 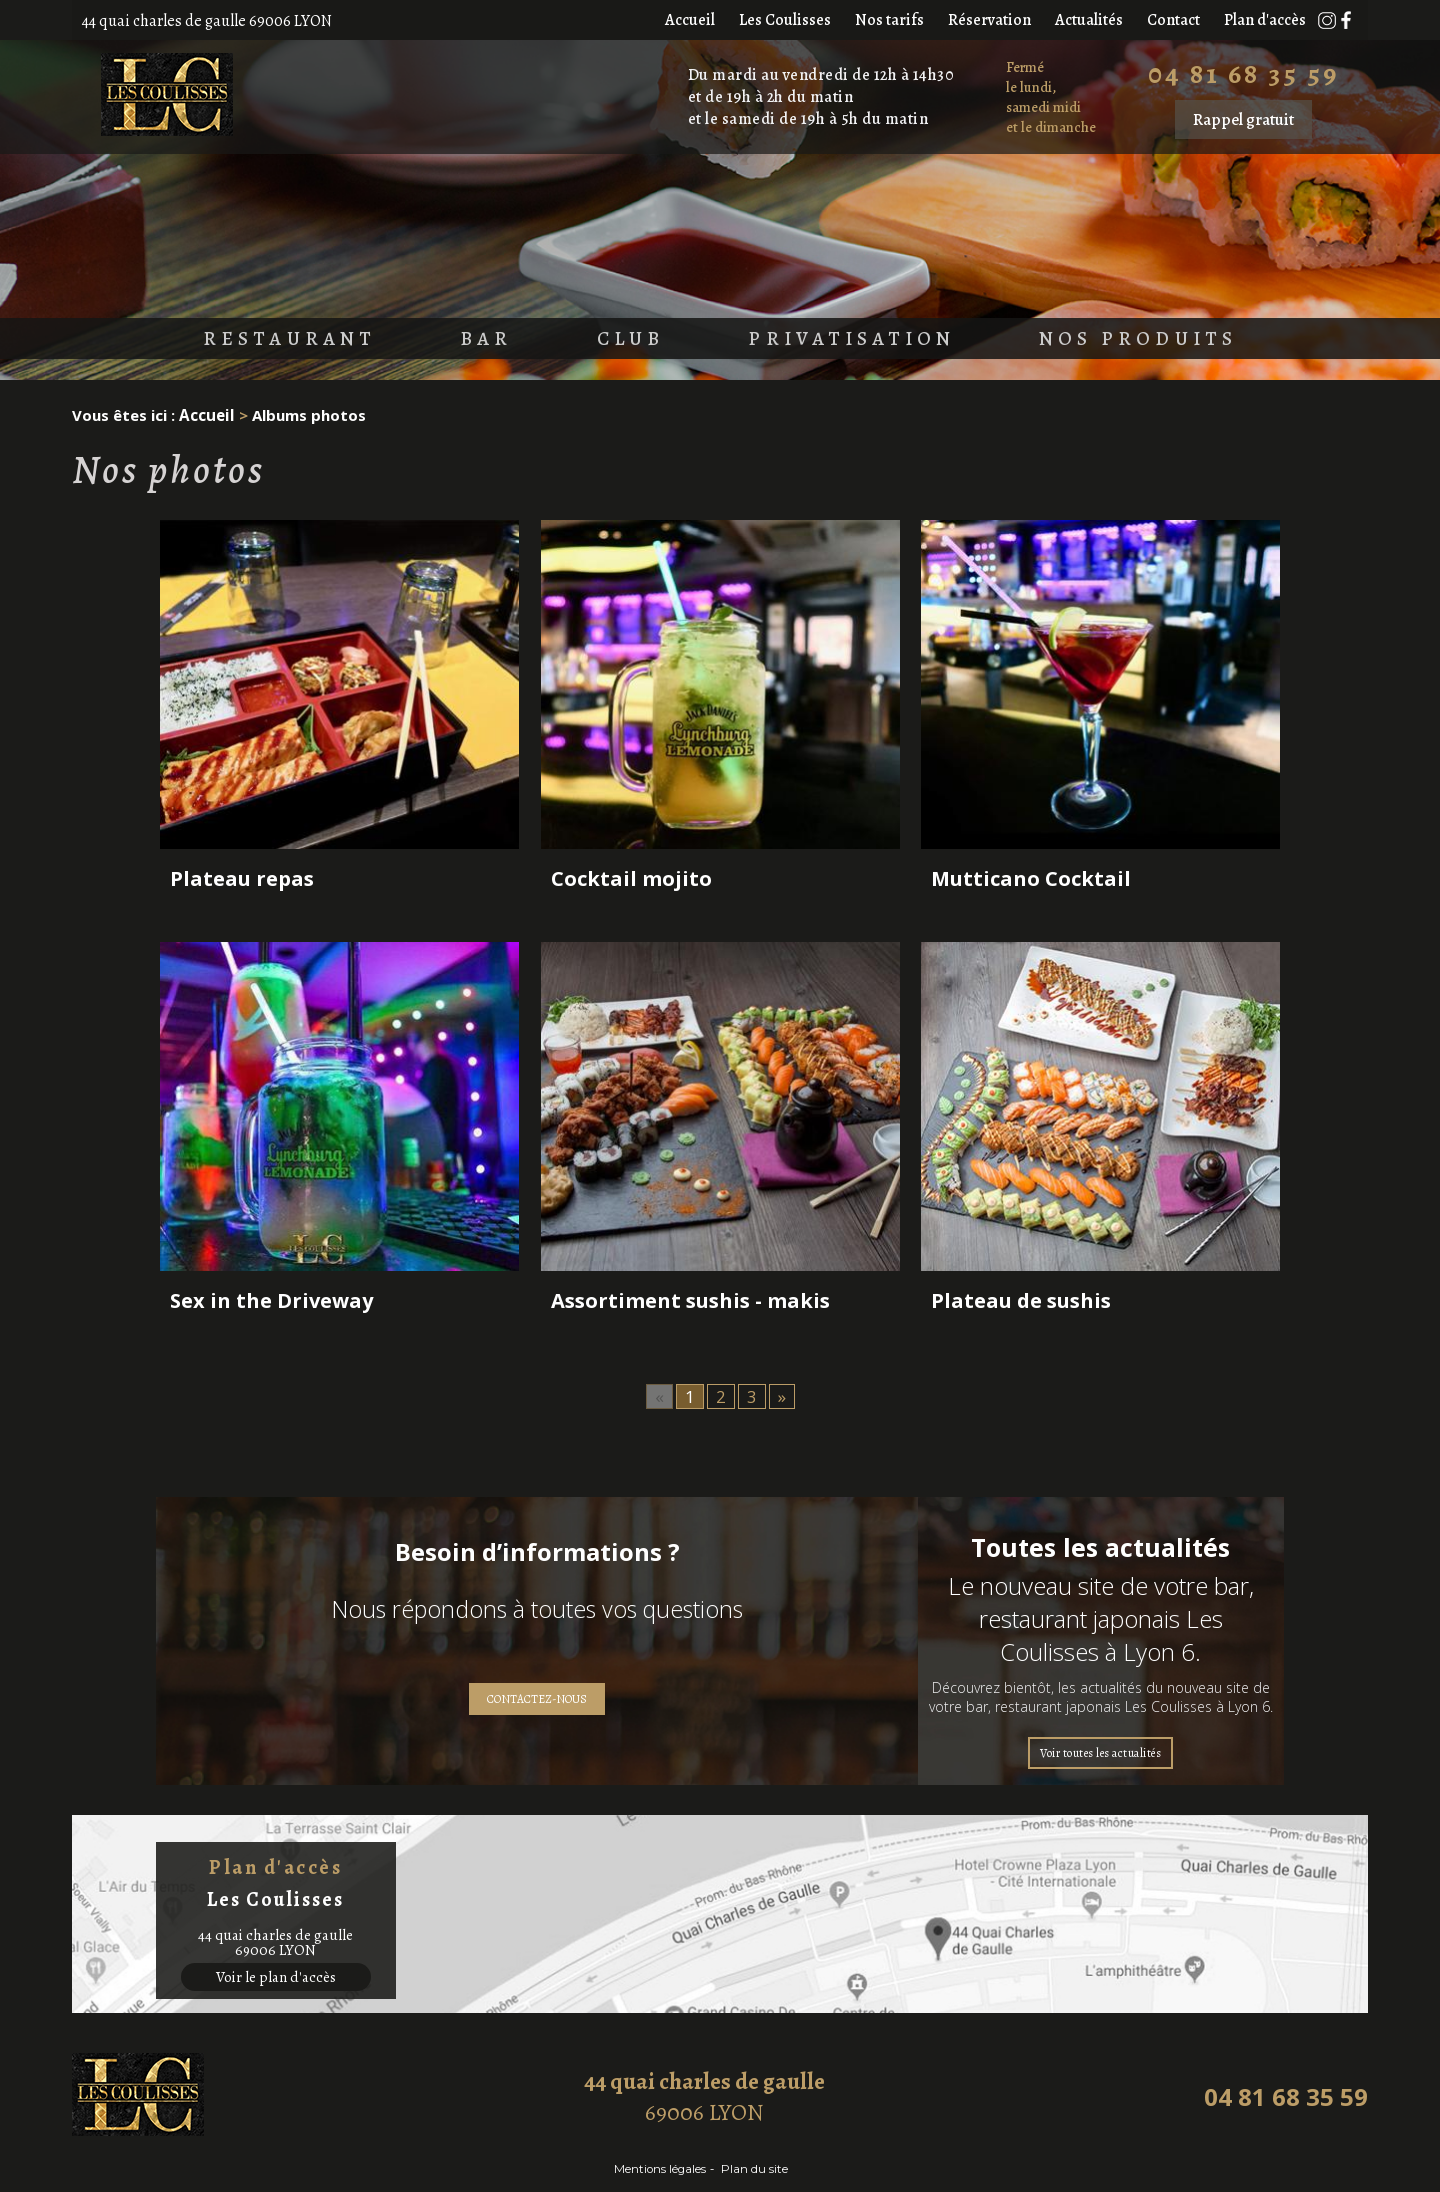 What do you see at coordinates (249, 341) in the screenshot?
I see `Restaurant` at bounding box center [249, 341].